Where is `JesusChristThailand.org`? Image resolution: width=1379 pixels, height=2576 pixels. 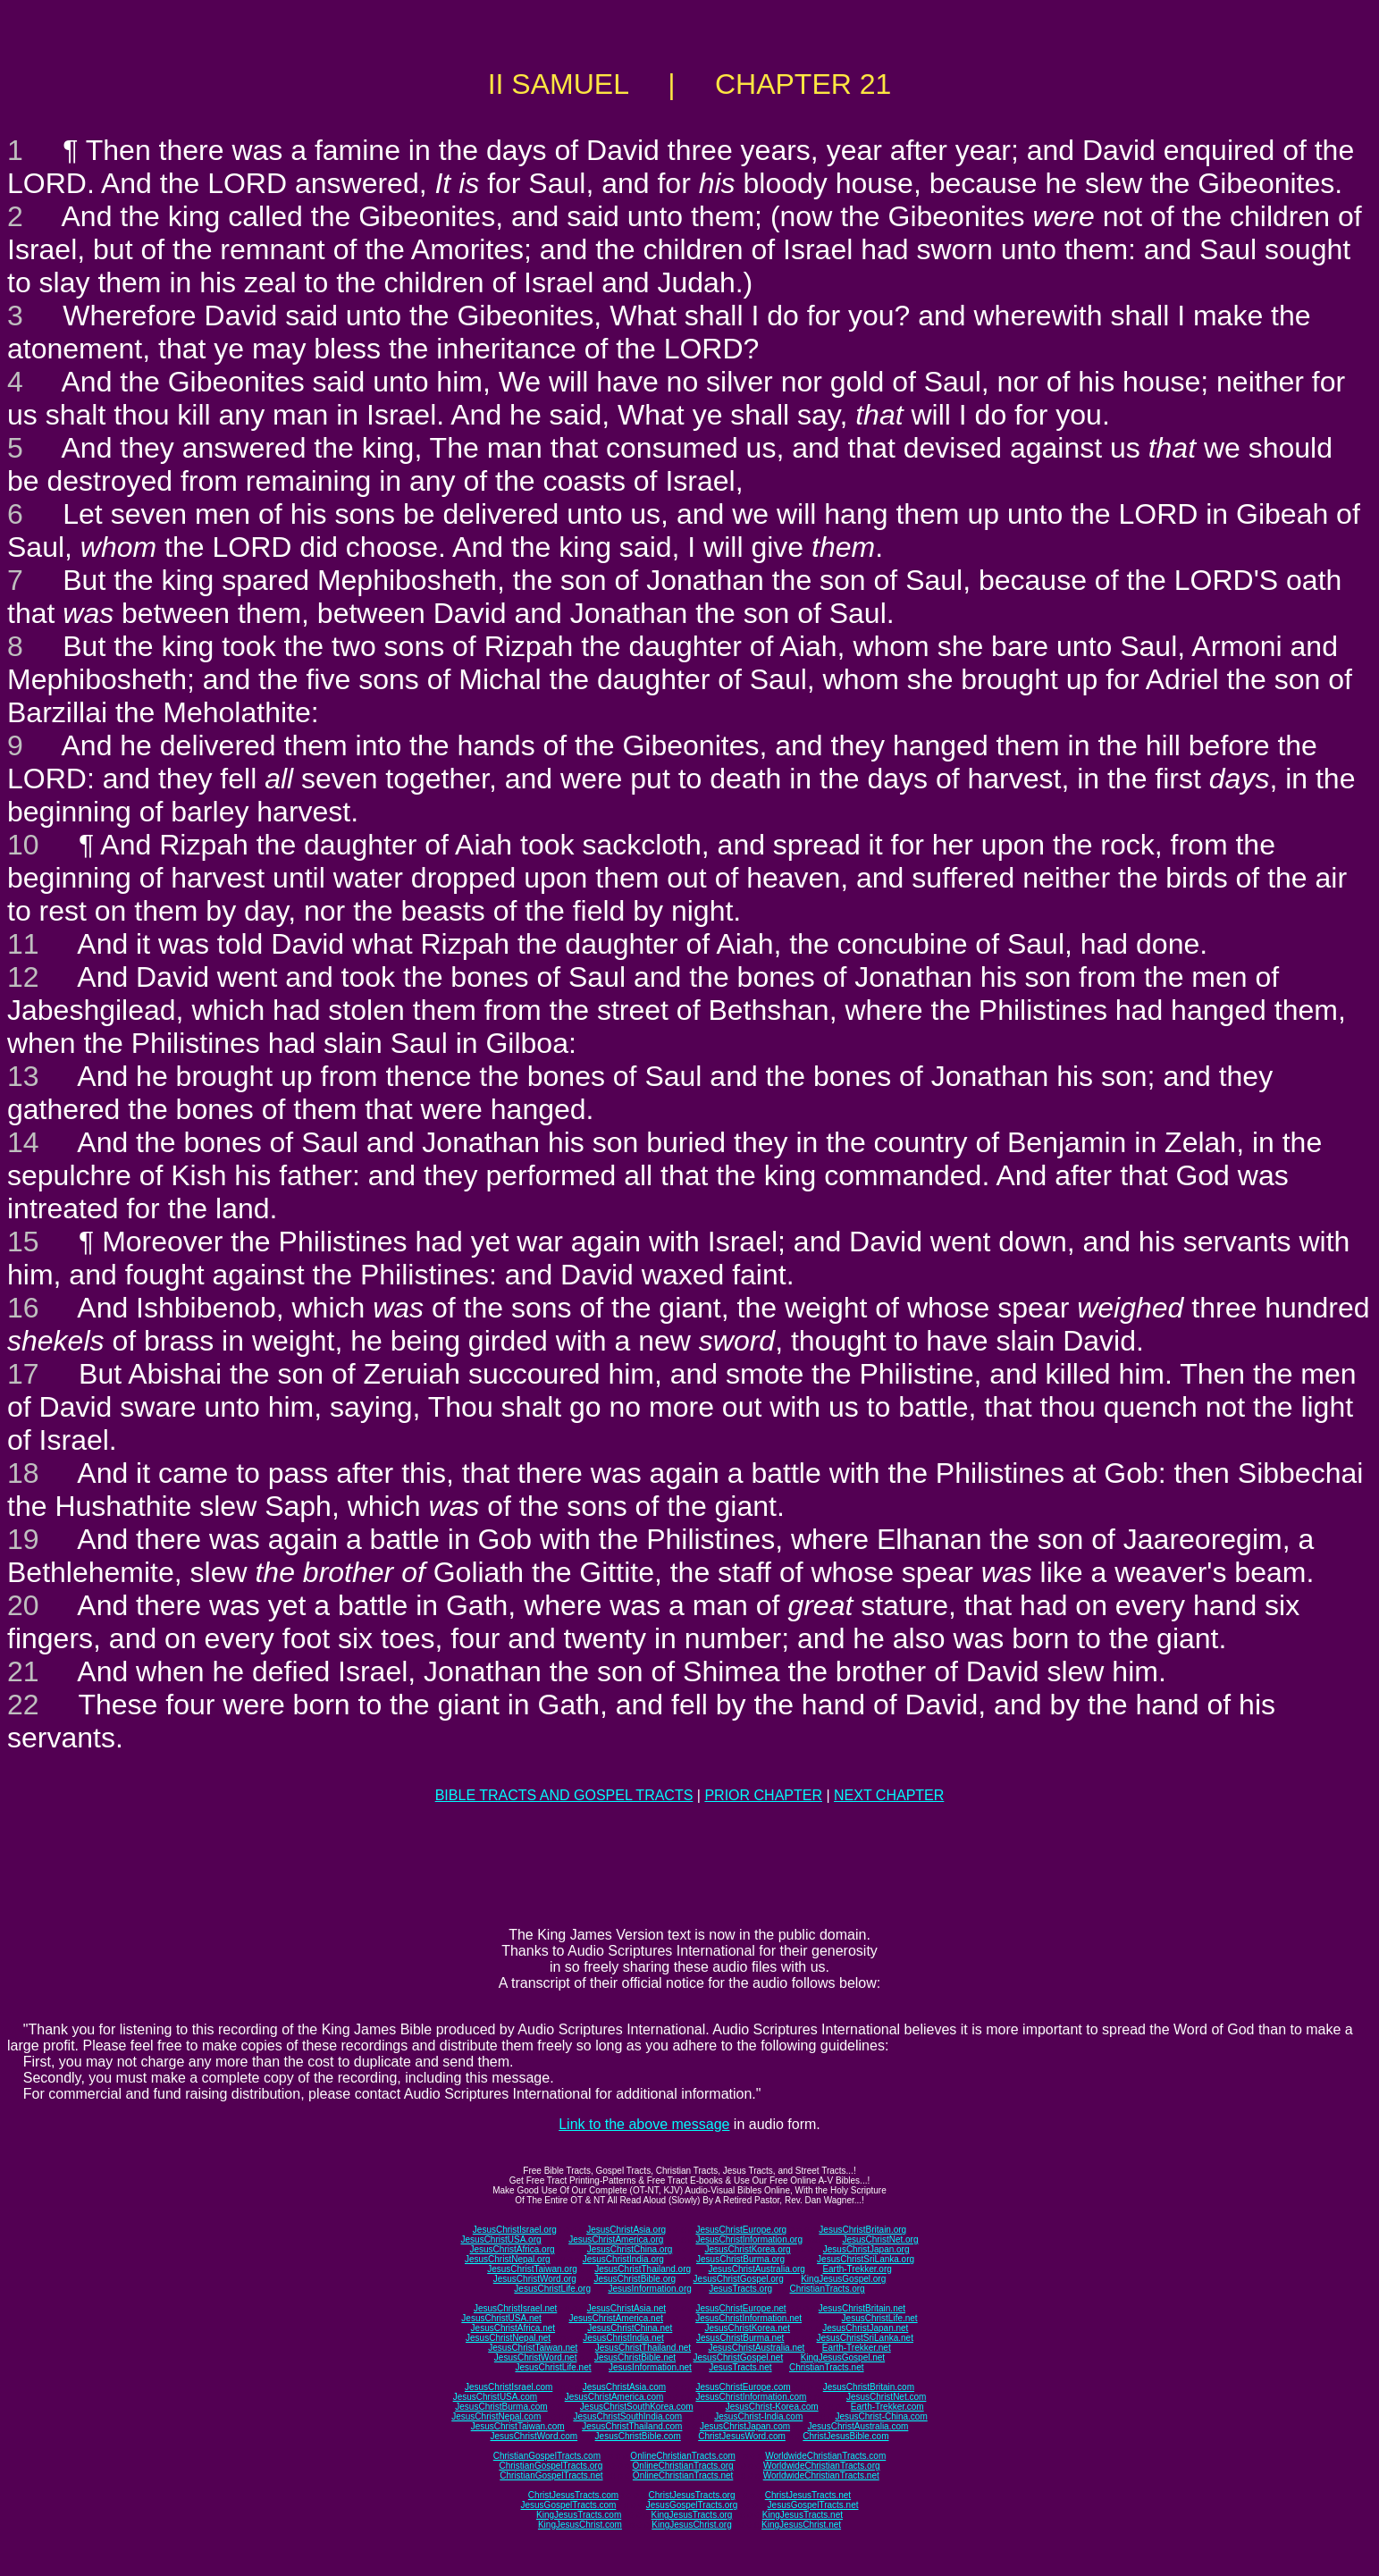
JesusChristThailand.org is located at coordinates (642, 2269).